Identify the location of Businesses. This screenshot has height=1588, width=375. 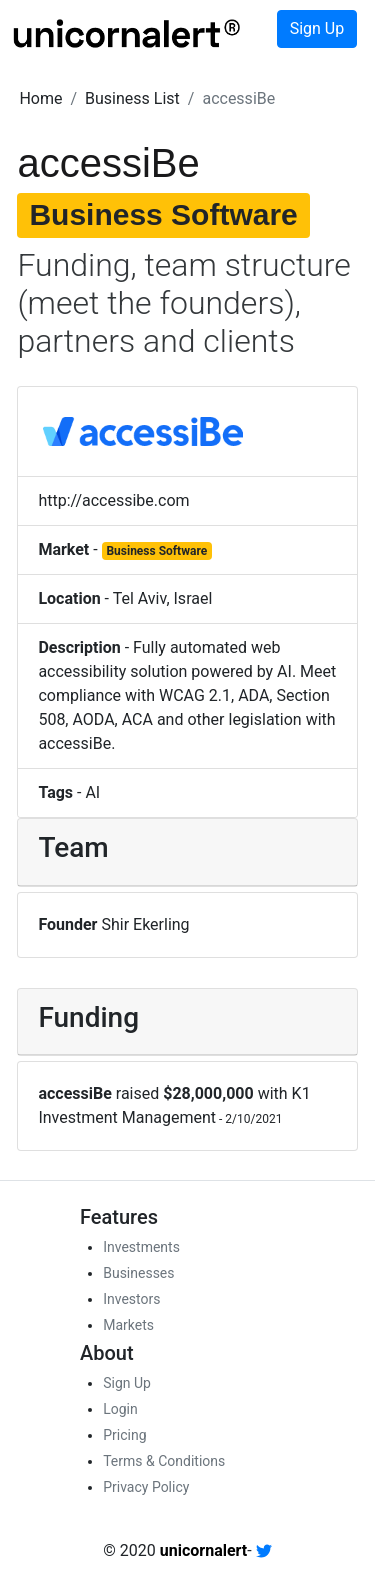
(138, 1273).